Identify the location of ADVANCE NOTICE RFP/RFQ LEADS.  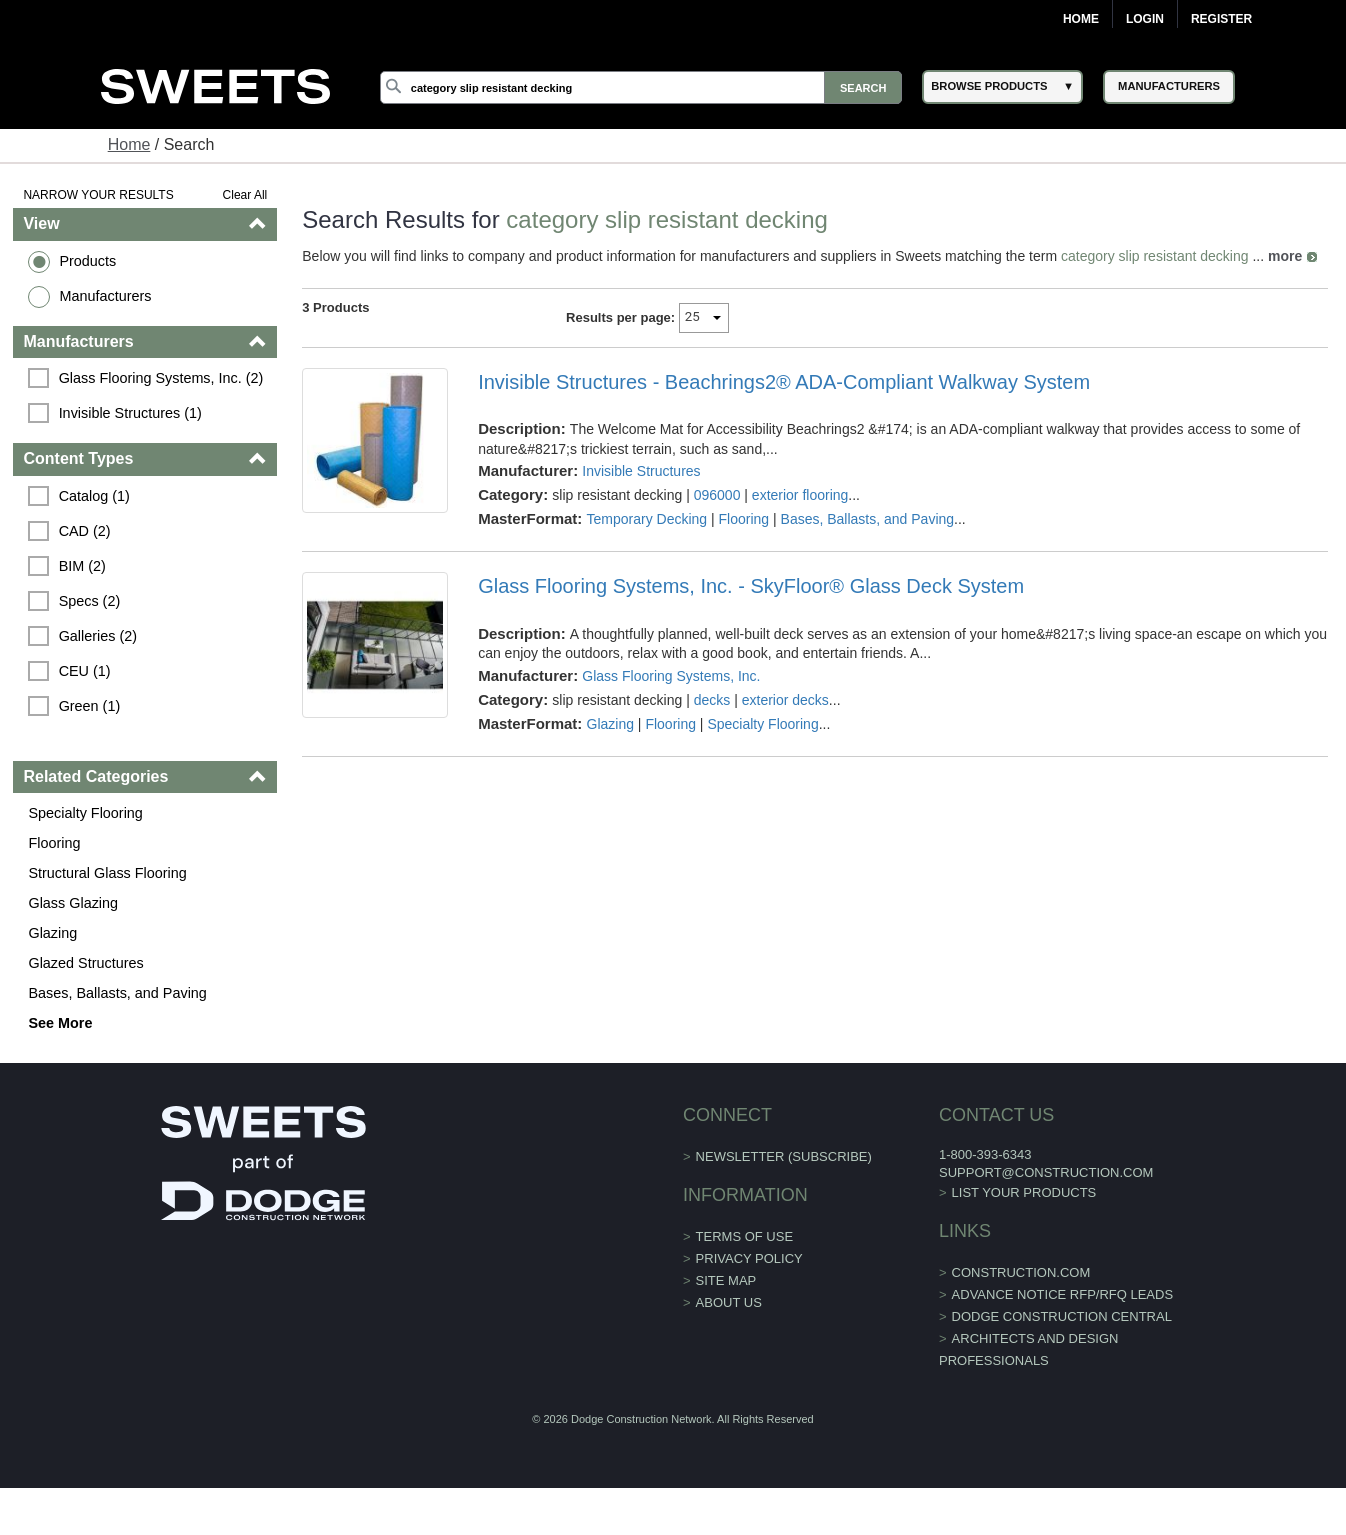
(1063, 1294).